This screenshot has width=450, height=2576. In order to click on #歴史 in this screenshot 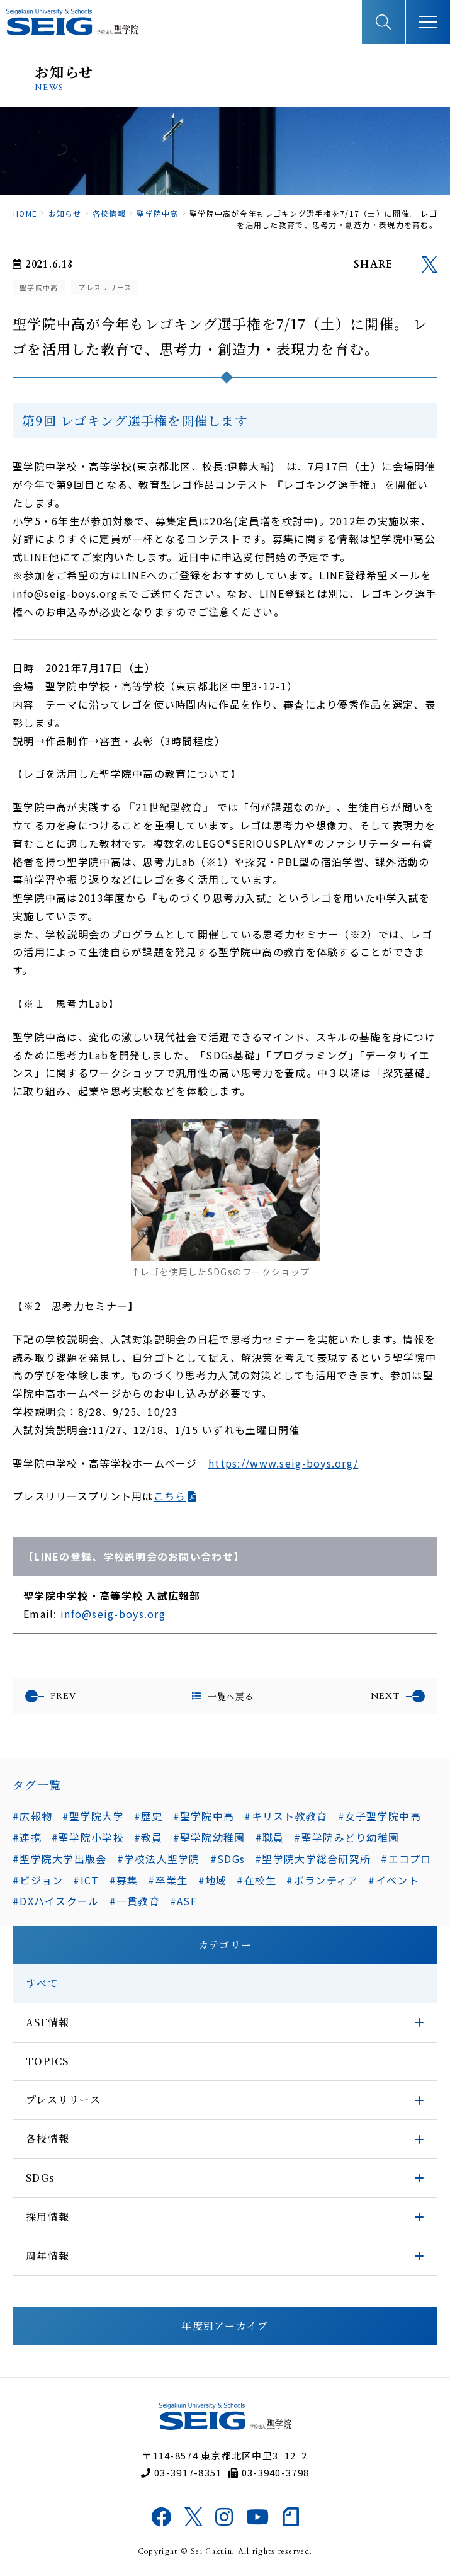, I will do `click(148, 1815)`.